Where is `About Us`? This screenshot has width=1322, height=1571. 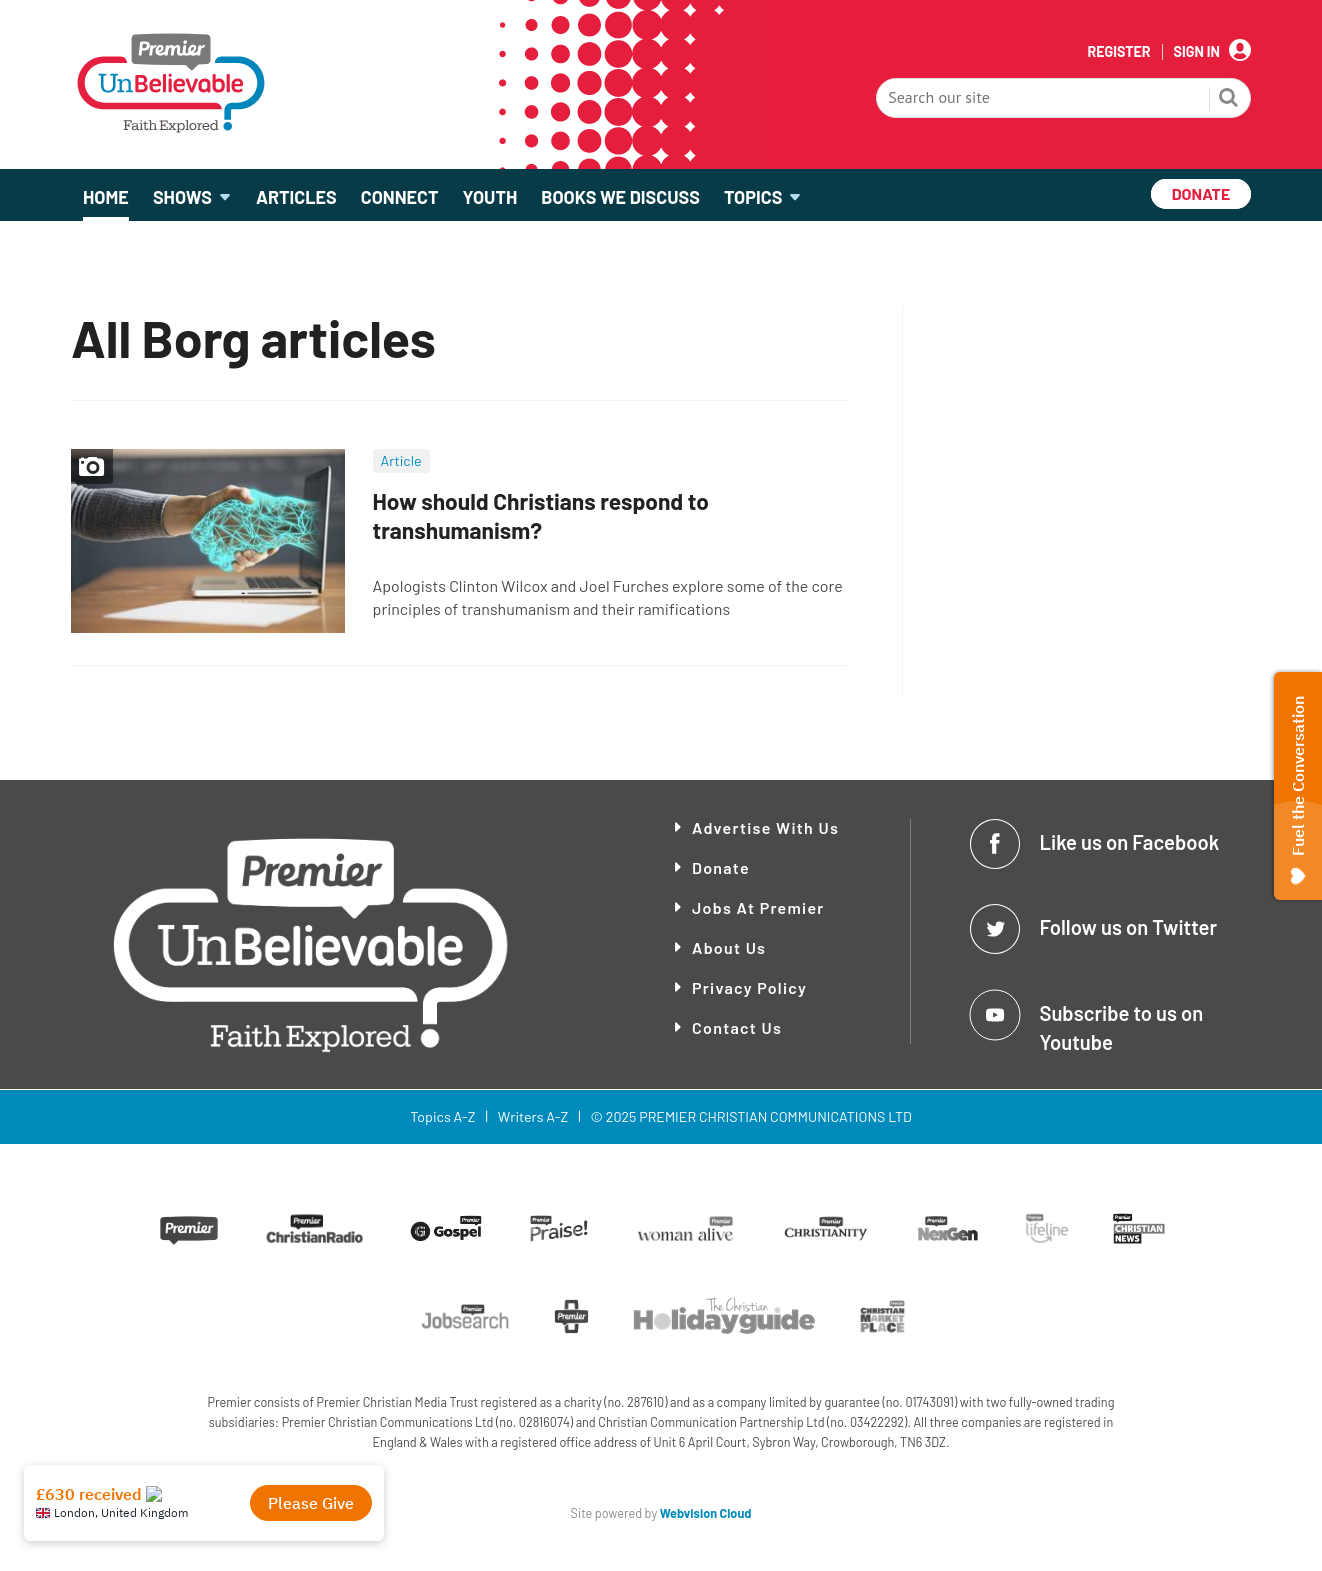
About Us is located at coordinates (729, 947).